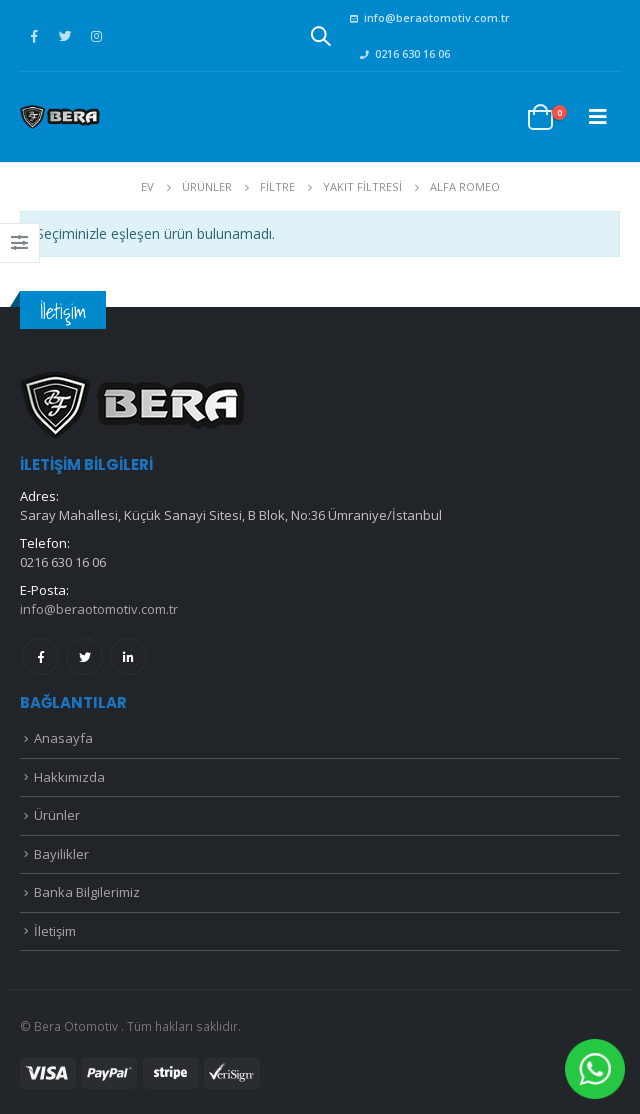 This screenshot has height=1114, width=640. Describe the element at coordinates (128, 656) in the screenshot. I see `Linkedin` at that location.